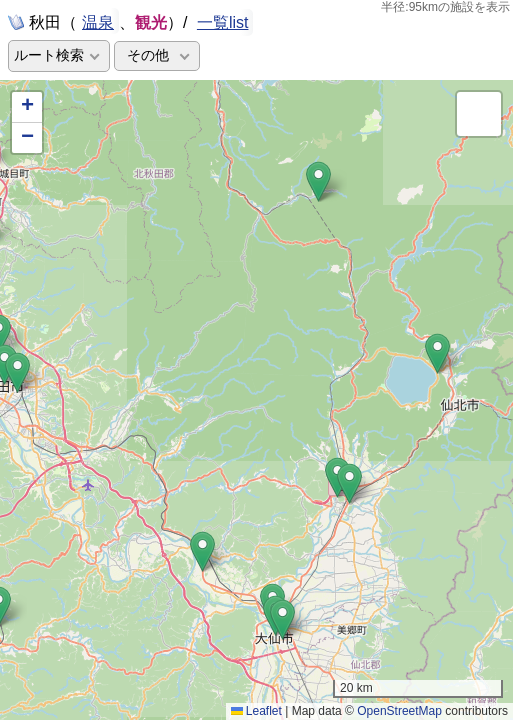 Image resolution: width=513 pixels, height=720 pixels. Describe the element at coordinates (223, 22) in the screenshot. I see `一覧list` at that location.